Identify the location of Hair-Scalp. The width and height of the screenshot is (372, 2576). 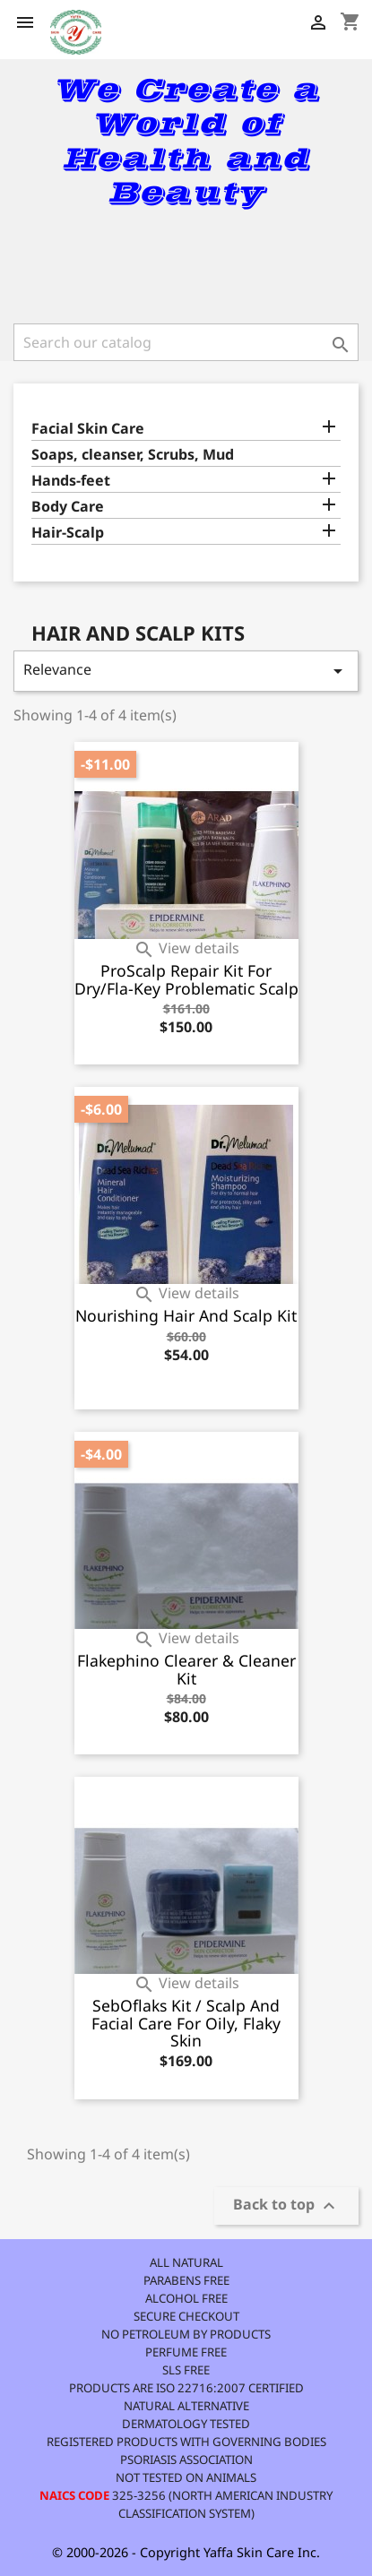
(67, 532).